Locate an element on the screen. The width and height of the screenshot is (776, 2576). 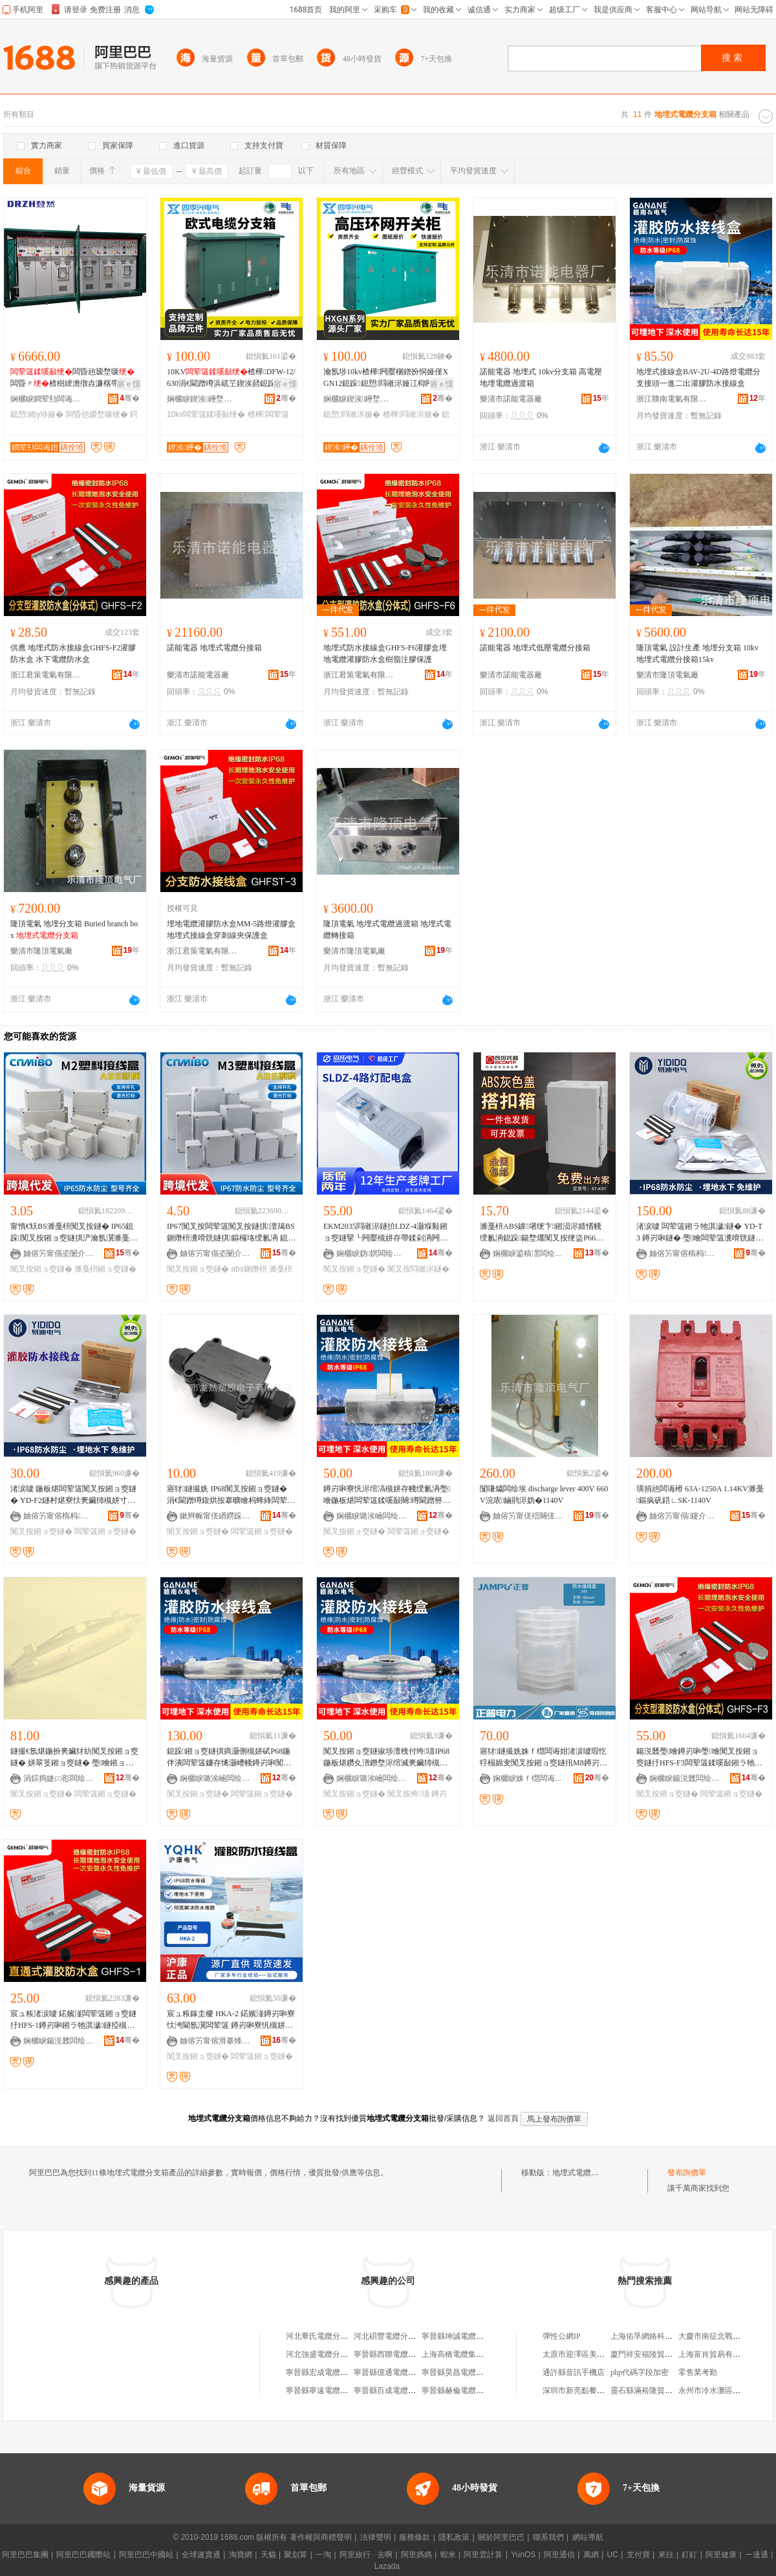
一淘 is located at coordinates (323, 2554).